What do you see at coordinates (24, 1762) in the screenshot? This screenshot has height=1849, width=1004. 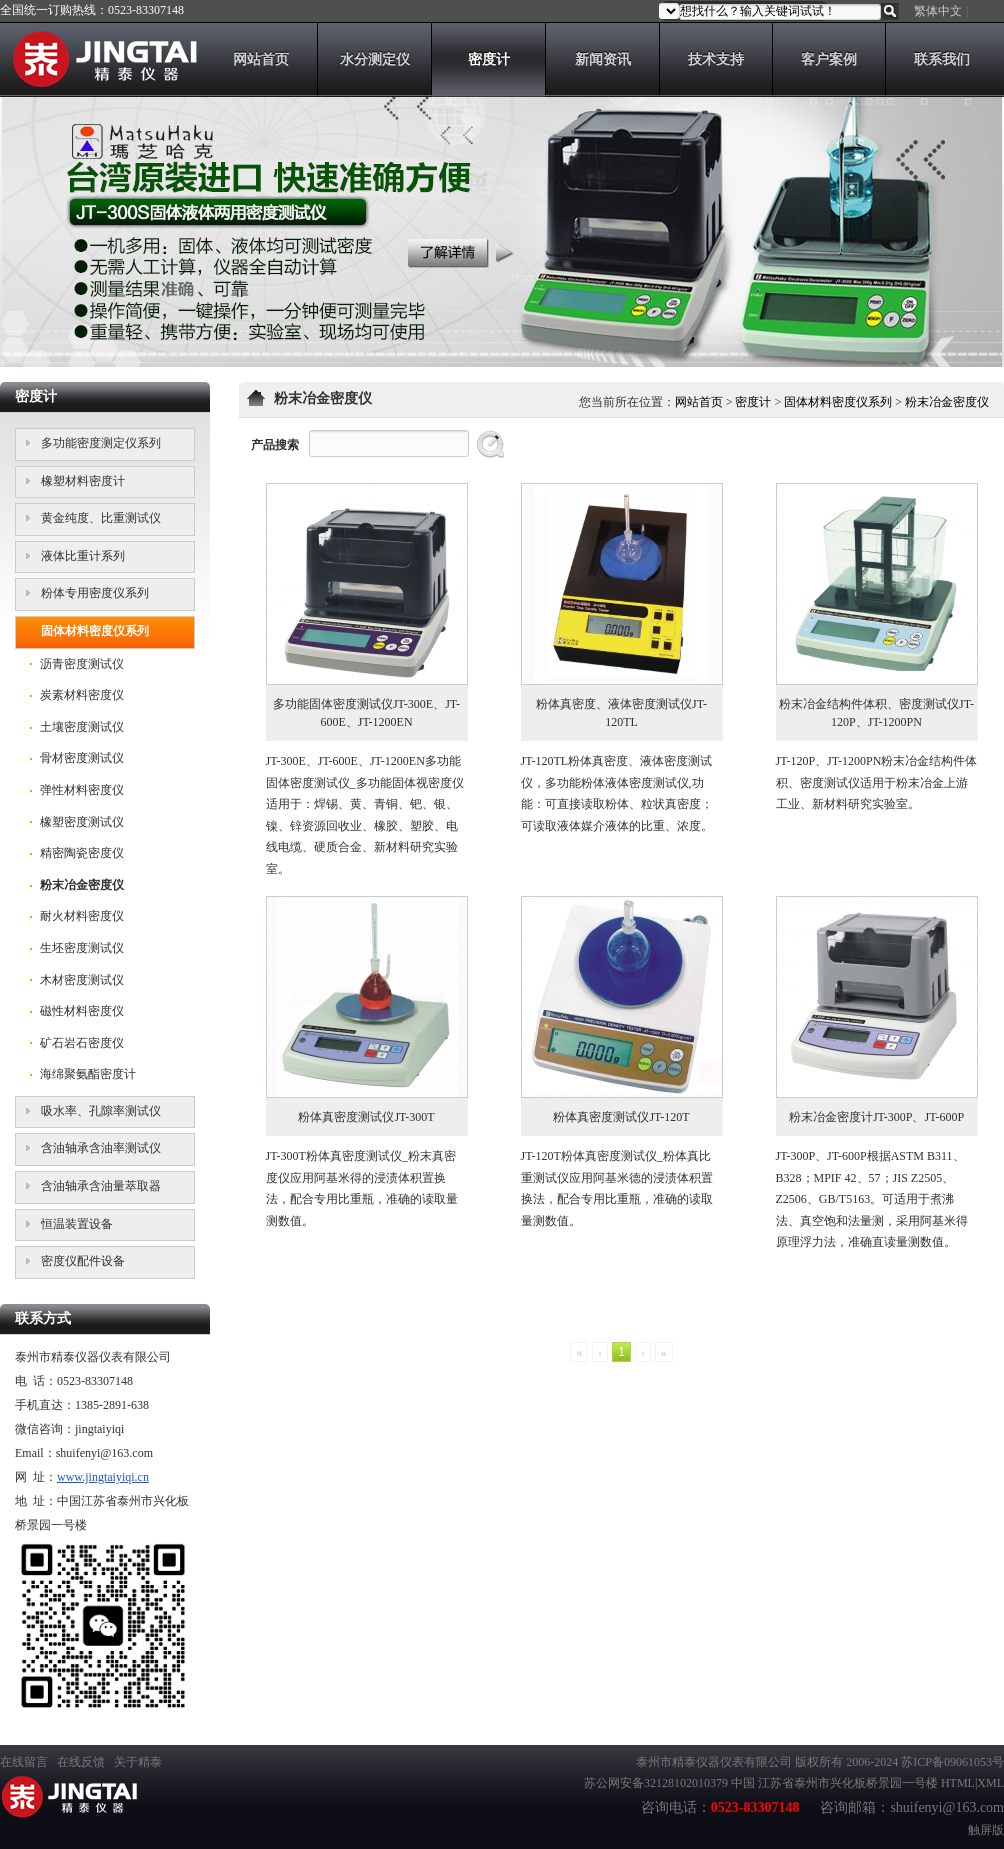 I see `在线留言` at bounding box center [24, 1762].